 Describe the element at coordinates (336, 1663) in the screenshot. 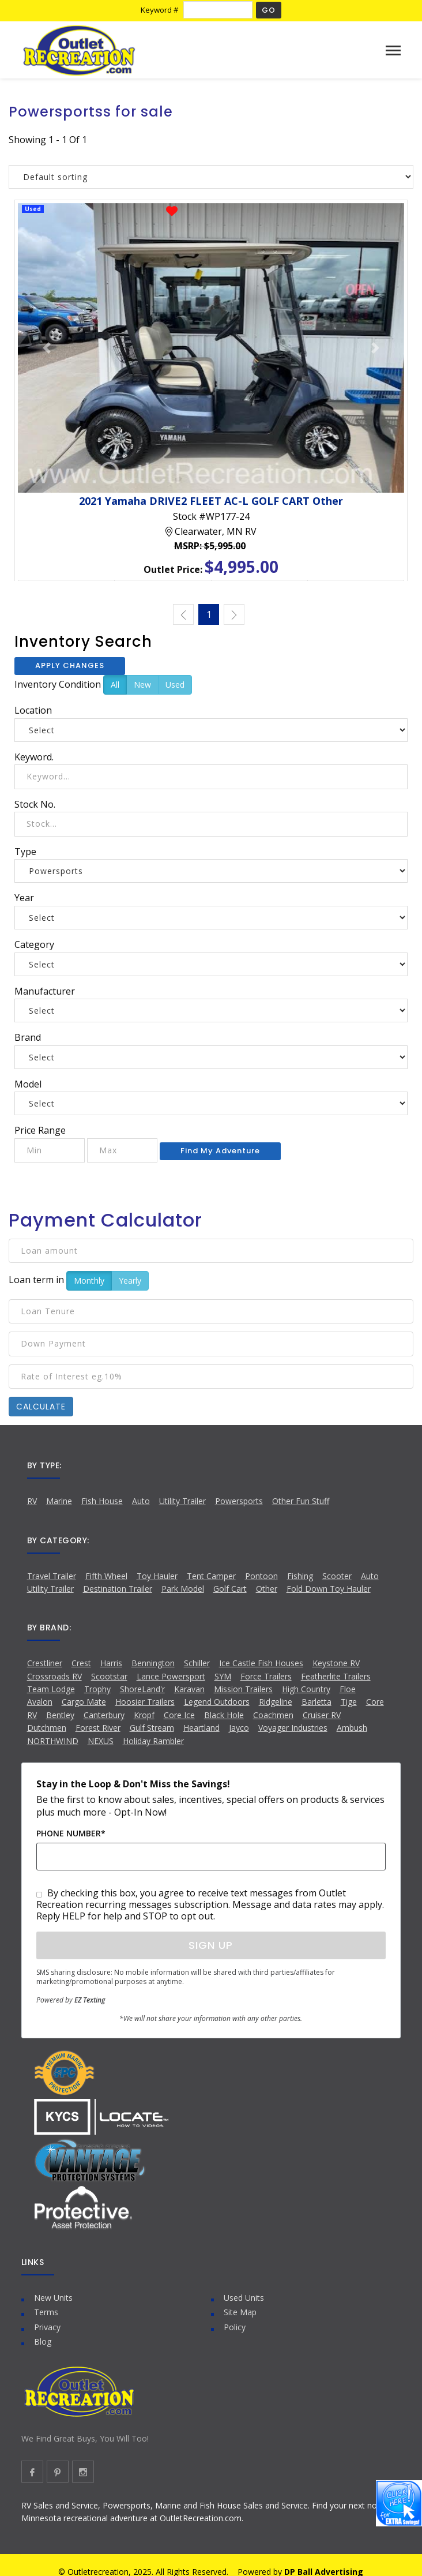

I see `Keystone RV` at that location.